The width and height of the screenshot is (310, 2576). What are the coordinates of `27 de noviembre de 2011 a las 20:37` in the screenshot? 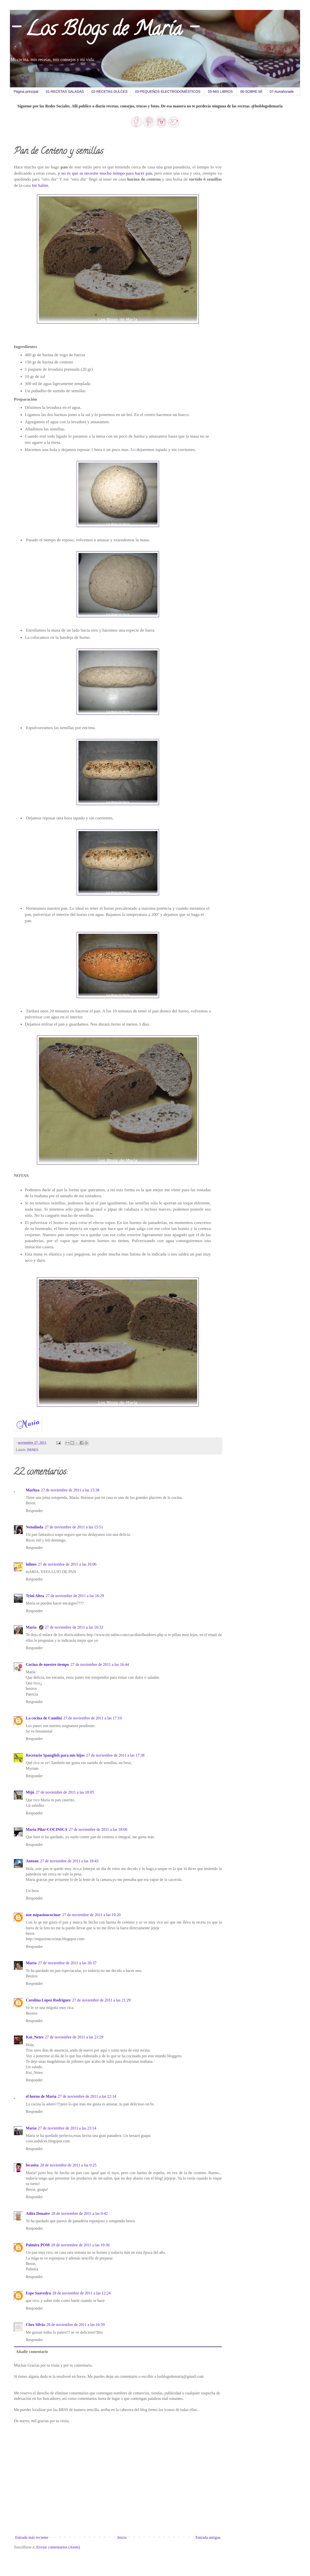 It's located at (67, 1963).